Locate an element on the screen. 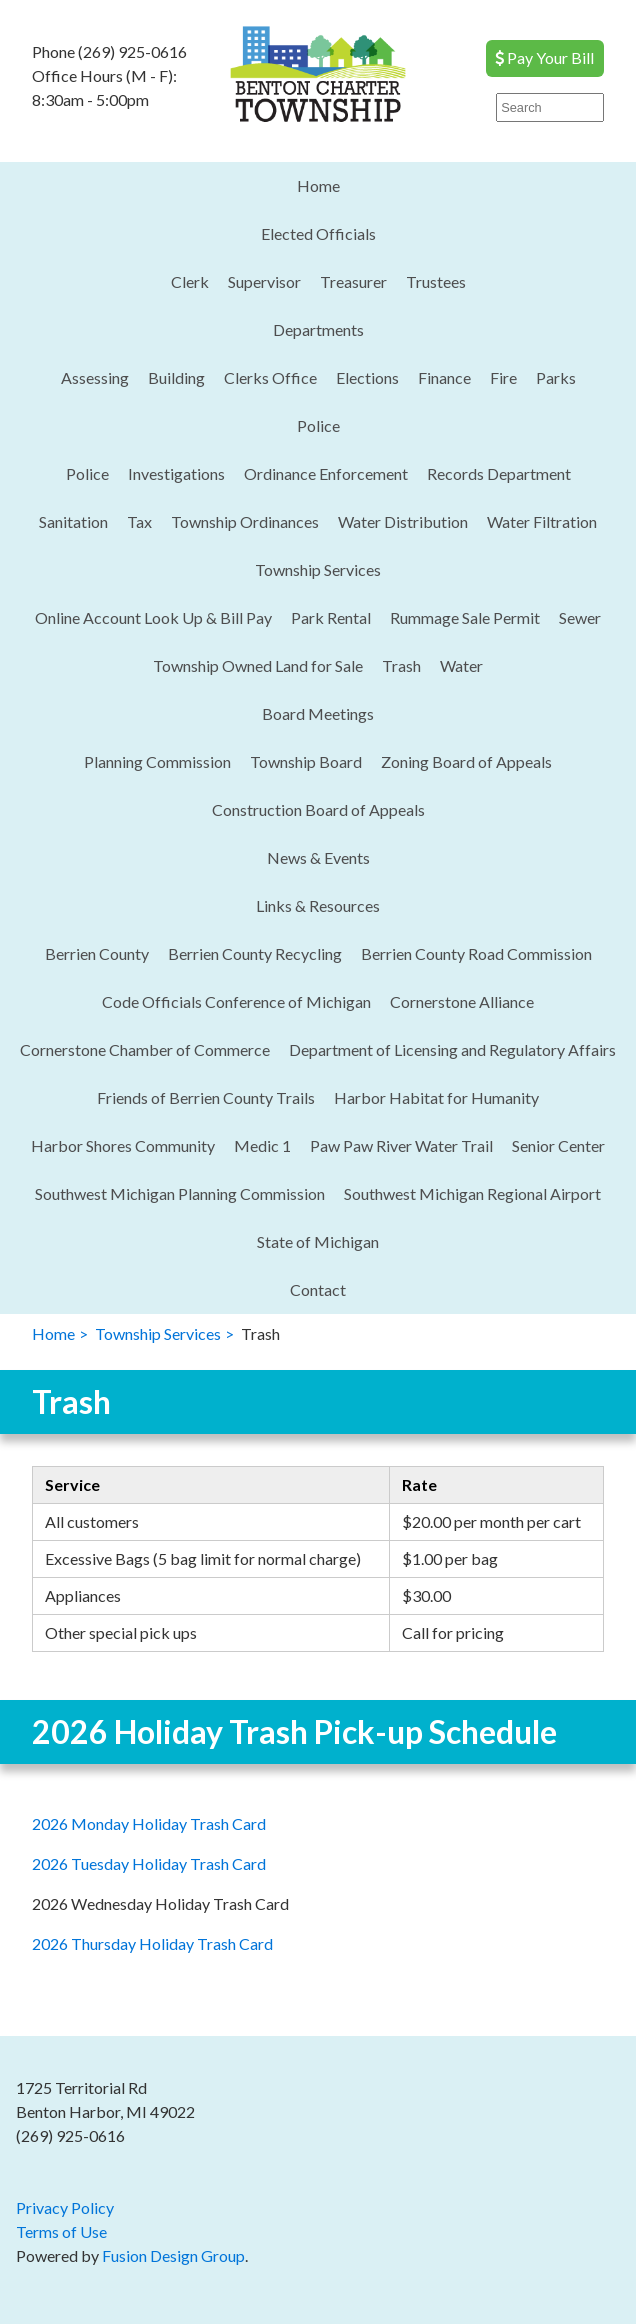 Image resolution: width=636 pixels, height=2324 pixels. Medic 1 is located at coordinates (262, 1145).